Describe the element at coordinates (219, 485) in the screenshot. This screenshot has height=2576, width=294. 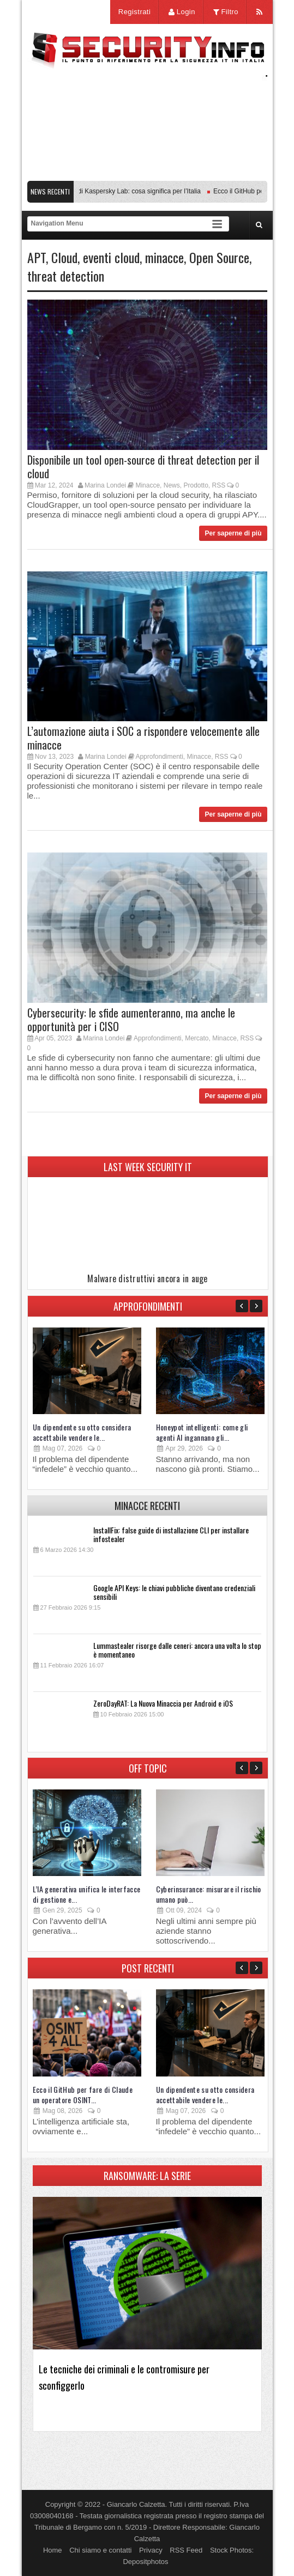
I see `RSS` at that location.